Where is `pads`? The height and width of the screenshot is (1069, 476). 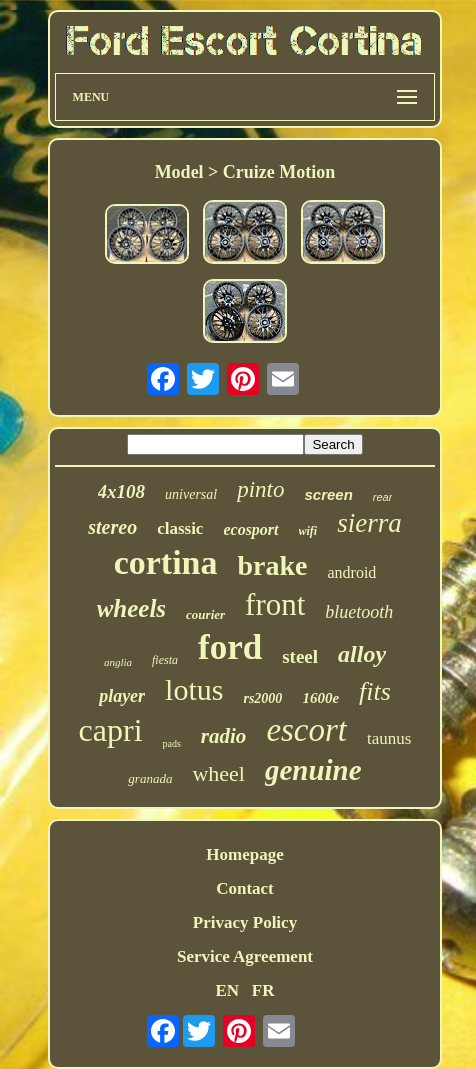
pads is located at coordinates (172, 743).